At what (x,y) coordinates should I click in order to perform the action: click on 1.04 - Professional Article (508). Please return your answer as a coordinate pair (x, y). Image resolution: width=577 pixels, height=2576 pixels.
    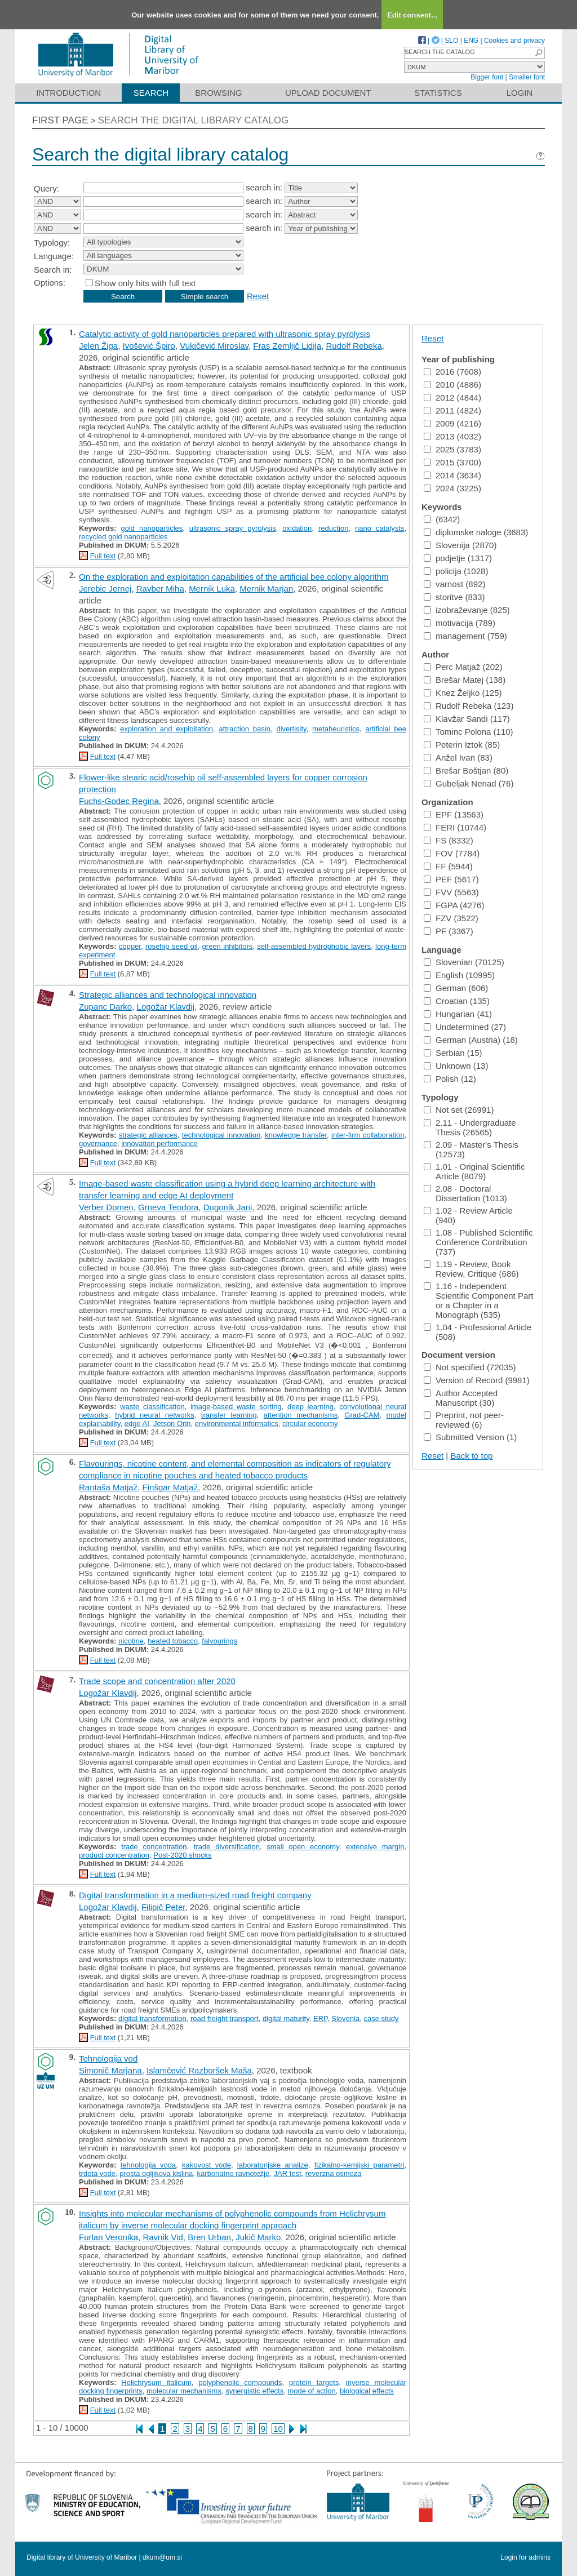
    Looking at the image, I should click on (477, 1332).